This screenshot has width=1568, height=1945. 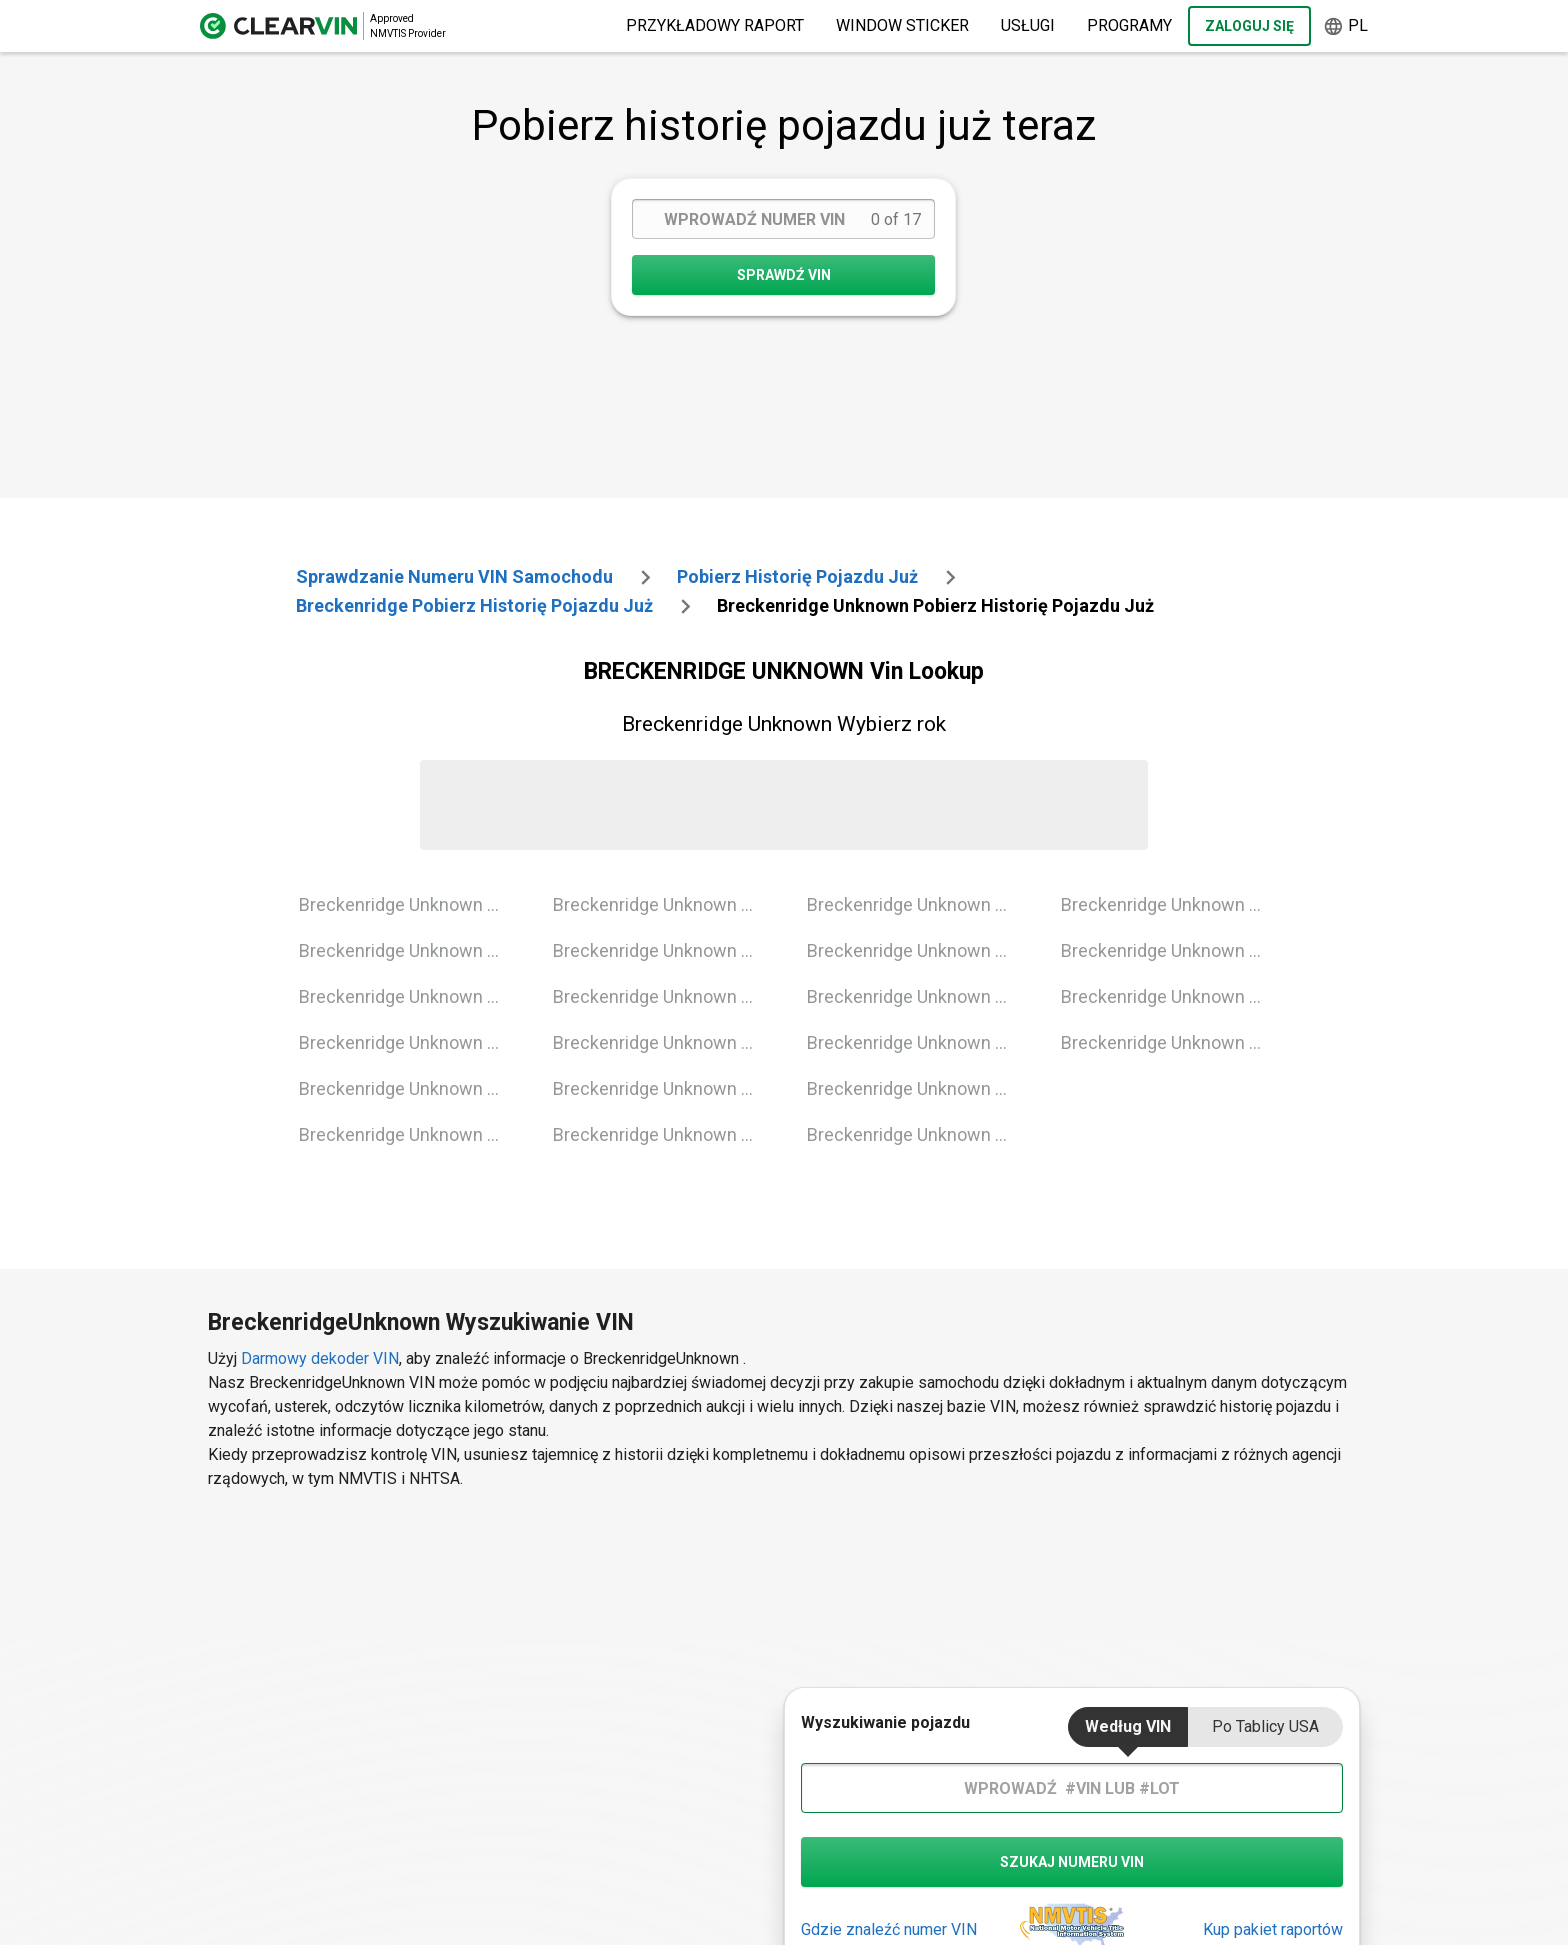 I want to click on Zaloguj się, so click(x=1249, y=26).